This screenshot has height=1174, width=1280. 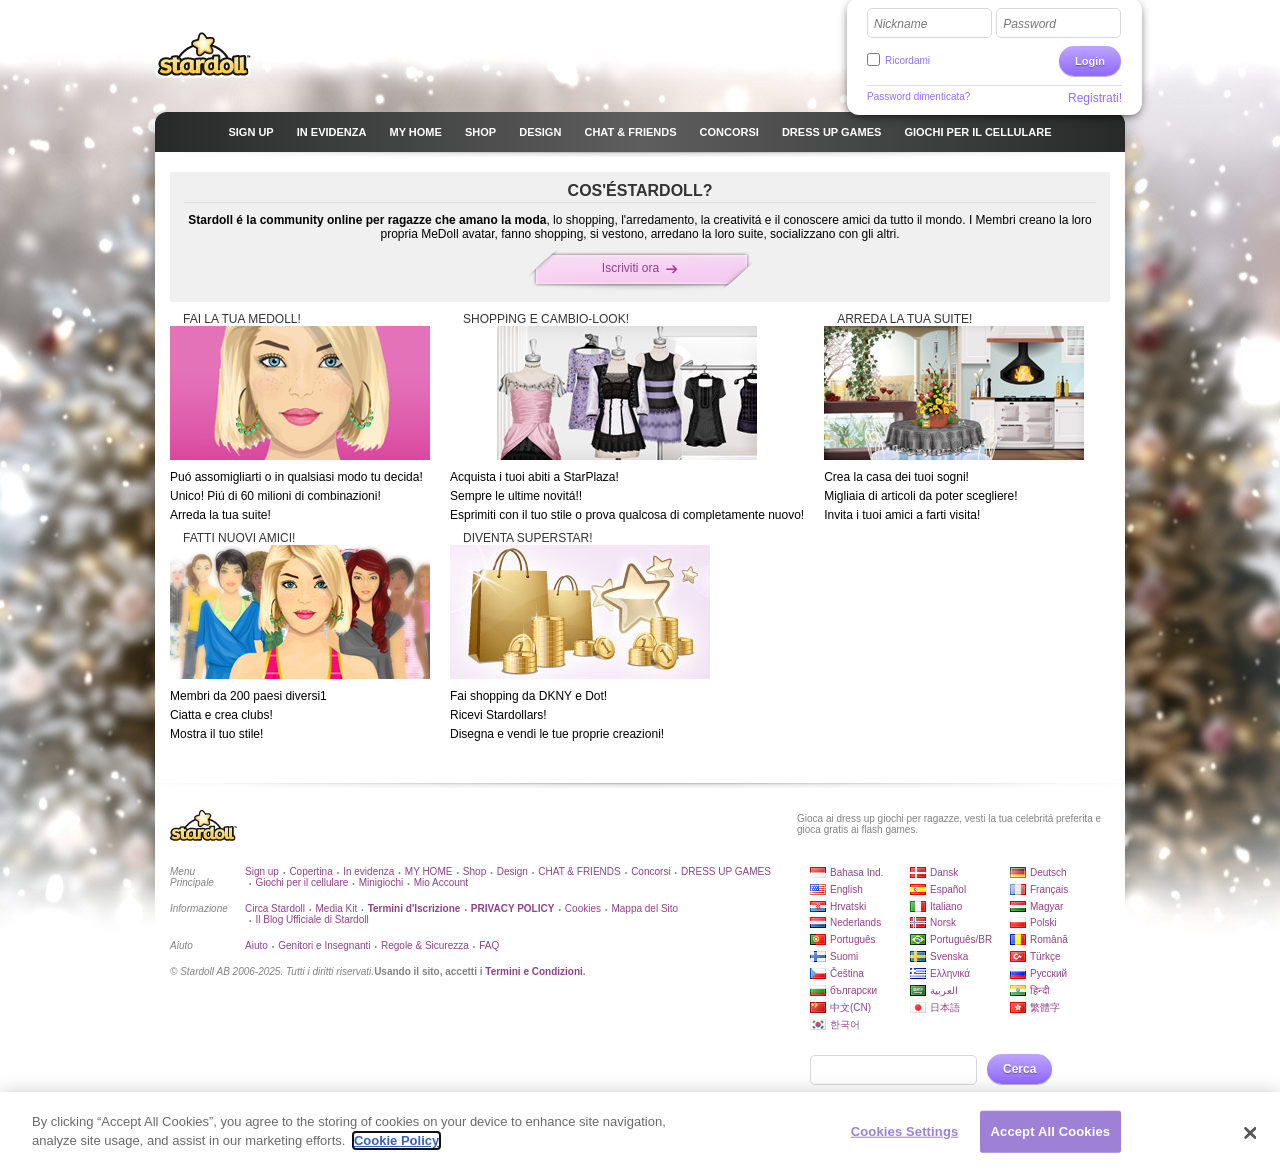 What do you see at coordinates (944, 990) in the screenshot?
I see `العربية` at bounding box center [944, 990].